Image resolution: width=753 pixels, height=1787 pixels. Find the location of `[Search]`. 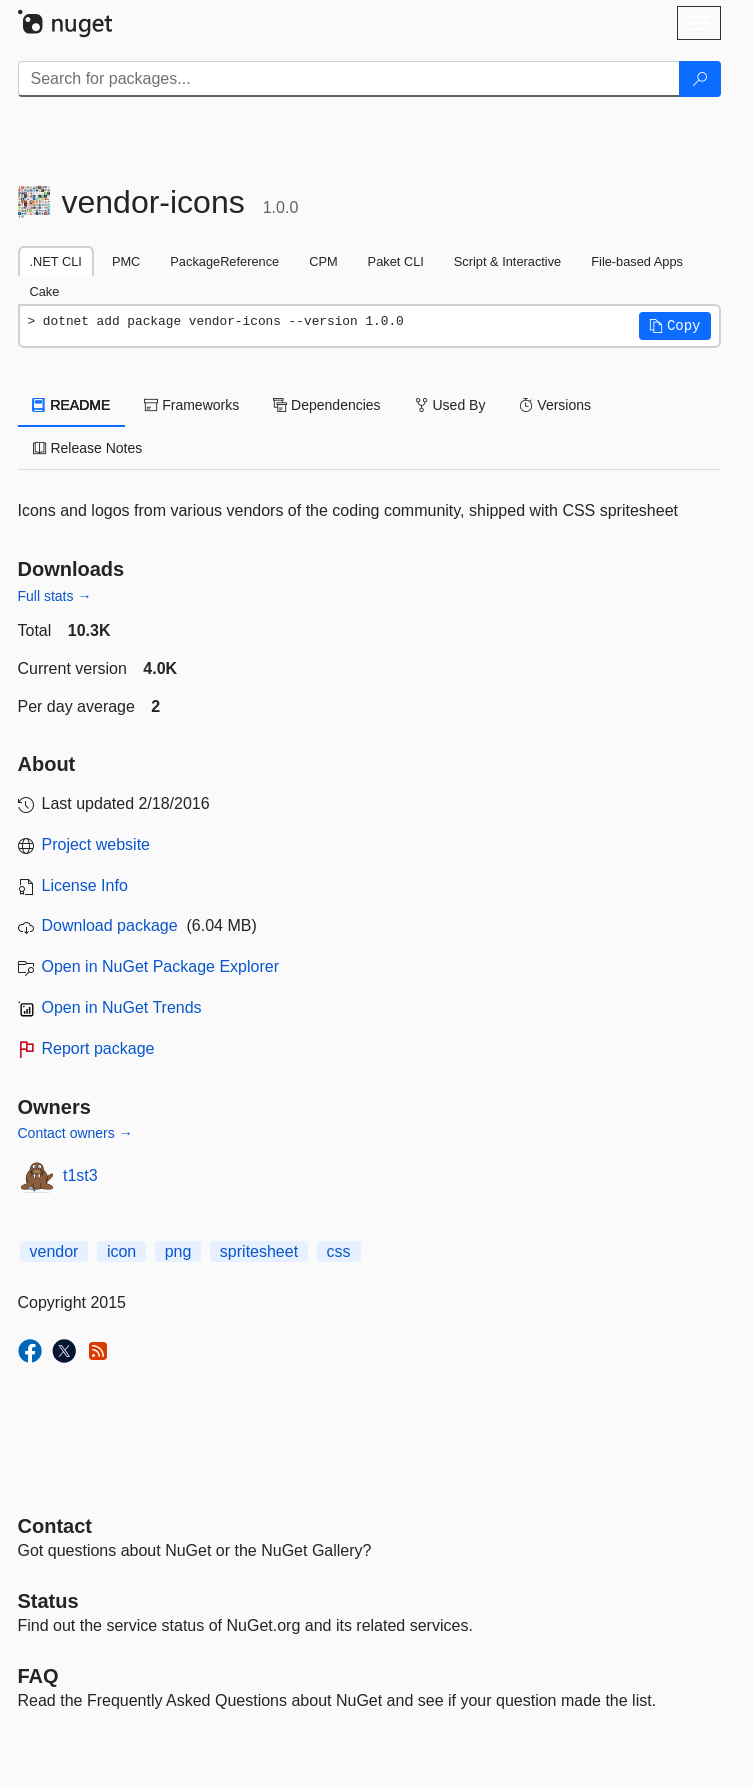

[Search] is located at coordinates (700, 79).